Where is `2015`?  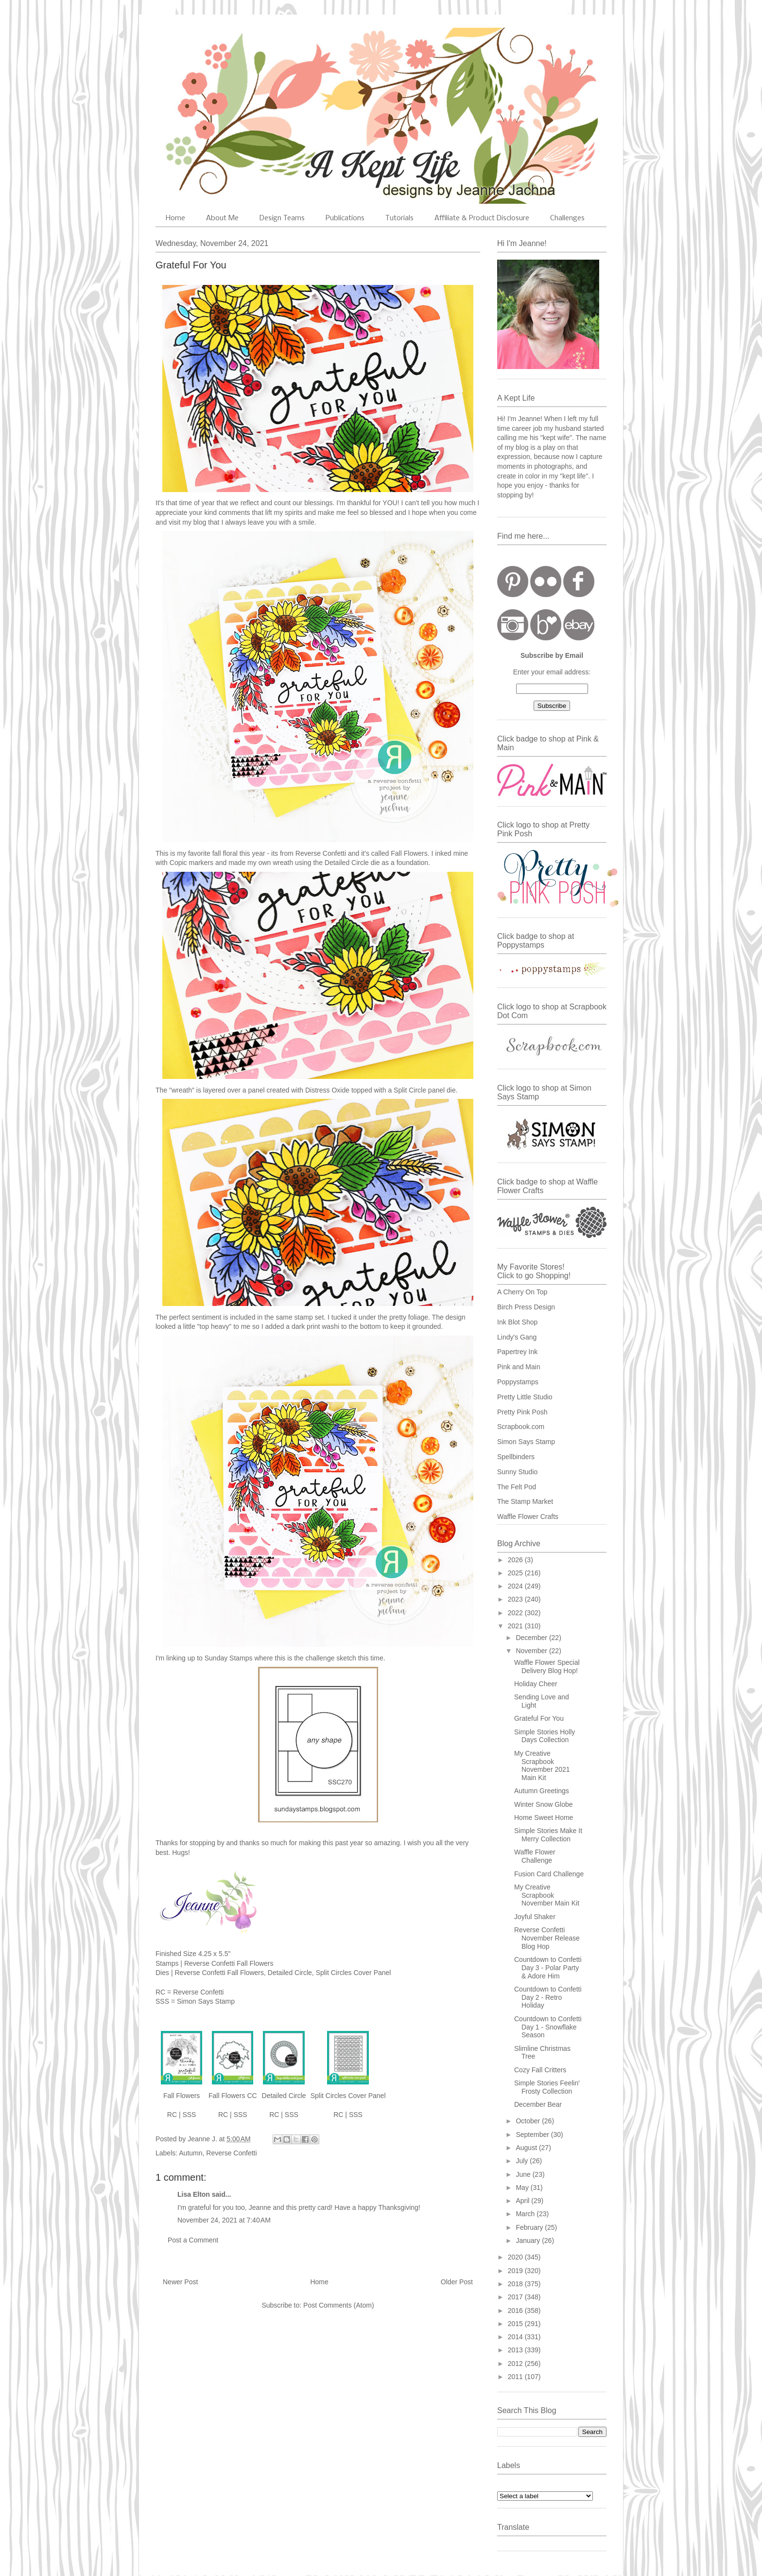 2015 is located at coordinates (516, 2324).